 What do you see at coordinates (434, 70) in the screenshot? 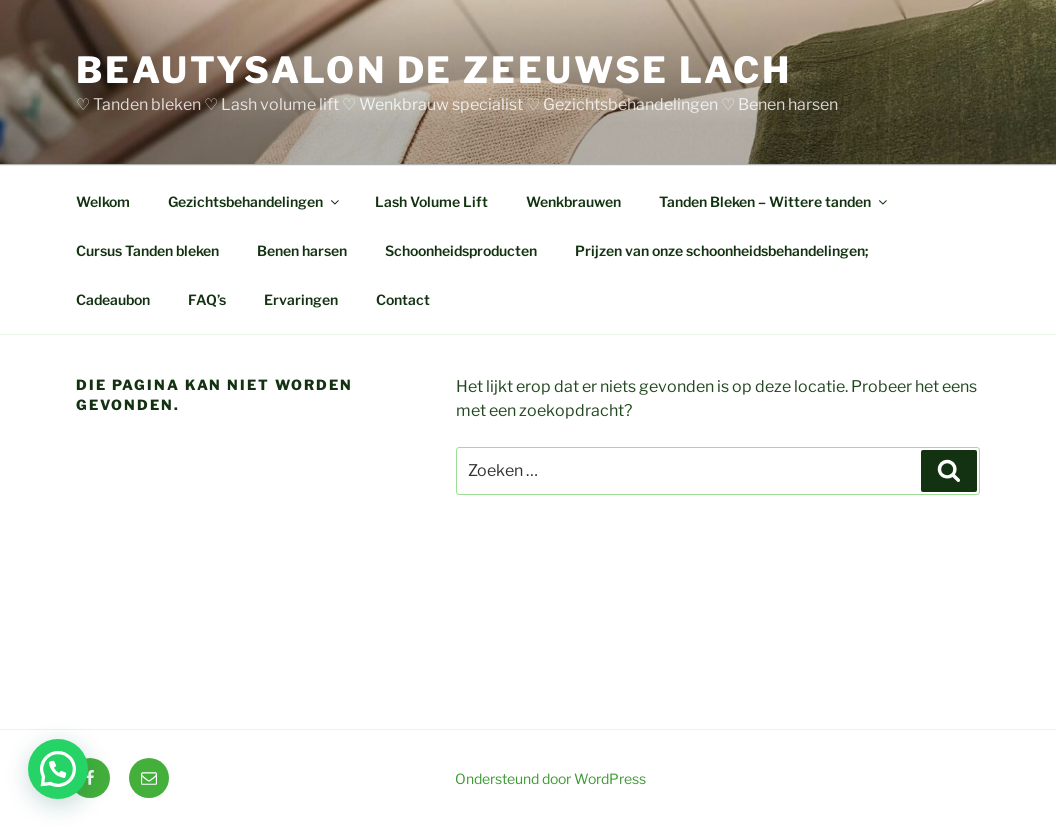
I see `BEAUTYSALON DE ZEEUWSE LACH` at bounding box center [434, 70].